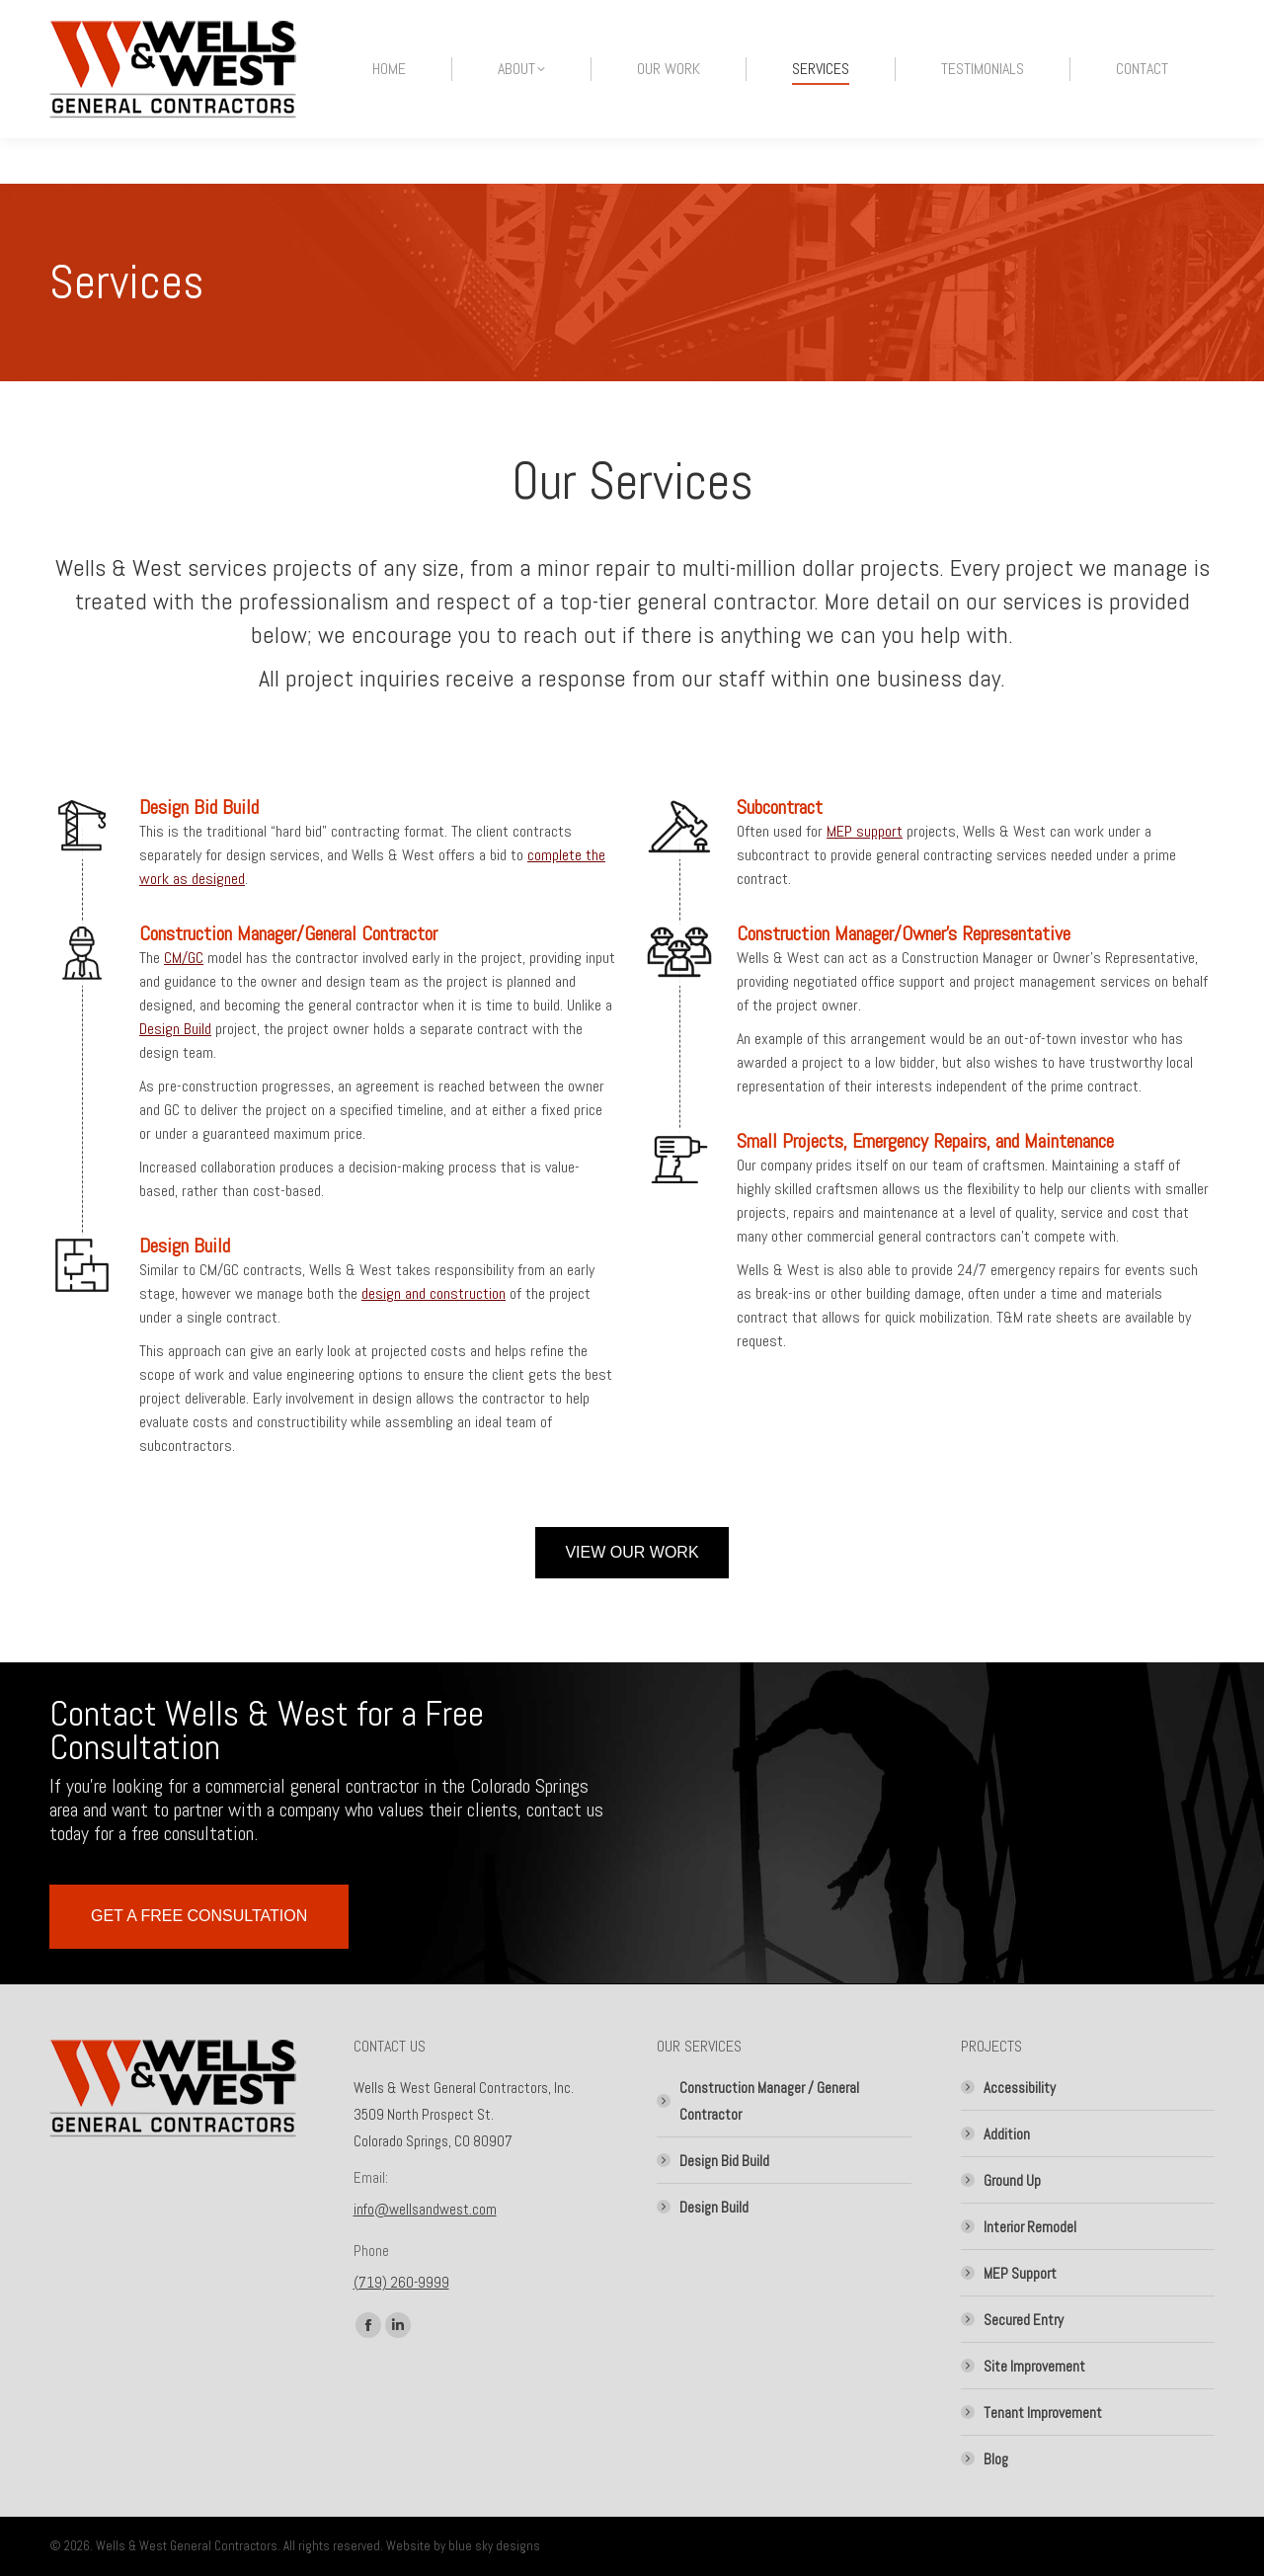 Image resolution: width=1264 pixels, height=2576 pixels. I want to click on (719) 260-9999, so click(401, 2282).